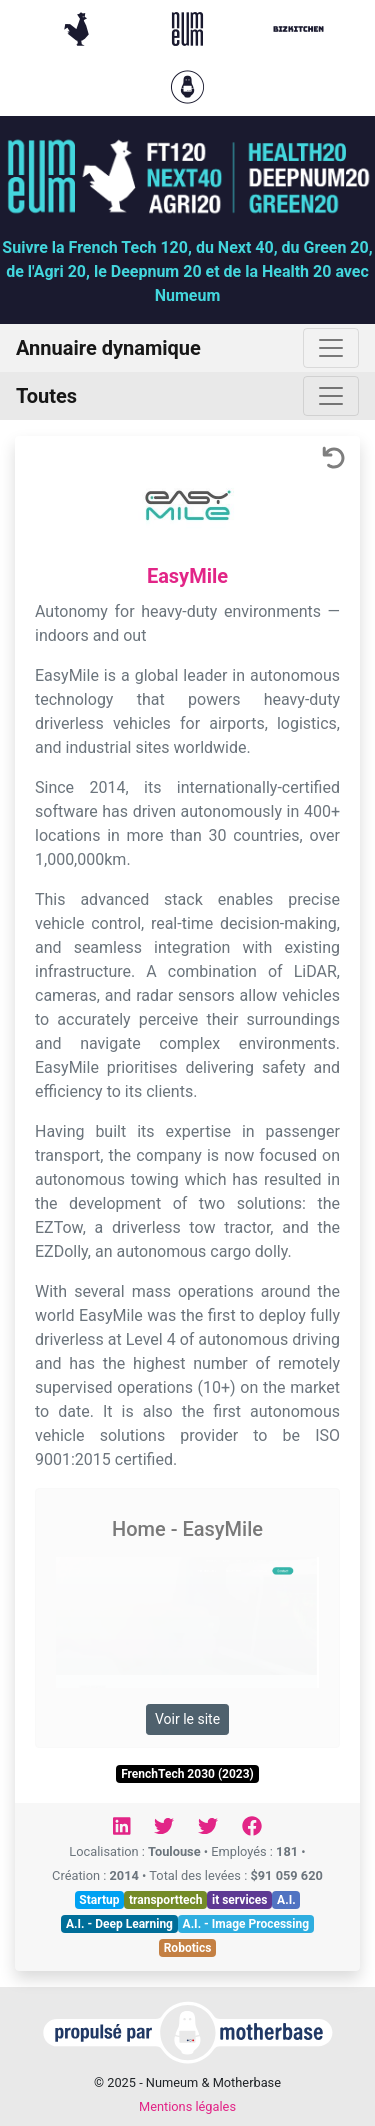 The height and width of the screenshot is (2126, 375). What do you see at coordinates (188, 1948) in the screenshot?
I see `Robotics` at bounding box center [188, 1948].